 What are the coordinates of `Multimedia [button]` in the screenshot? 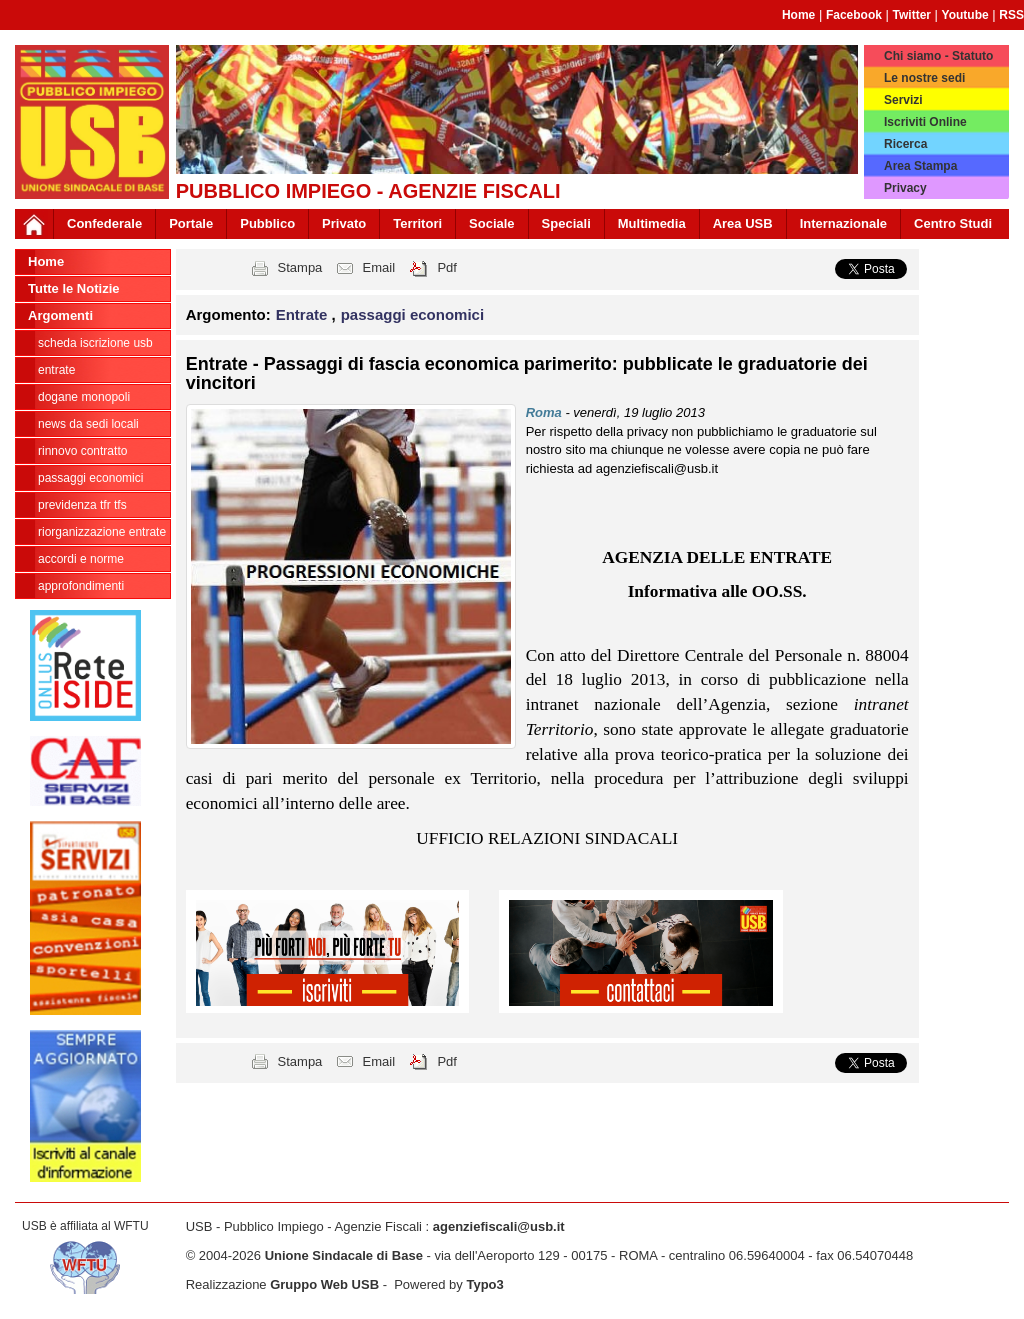 It's located at (652, 223).